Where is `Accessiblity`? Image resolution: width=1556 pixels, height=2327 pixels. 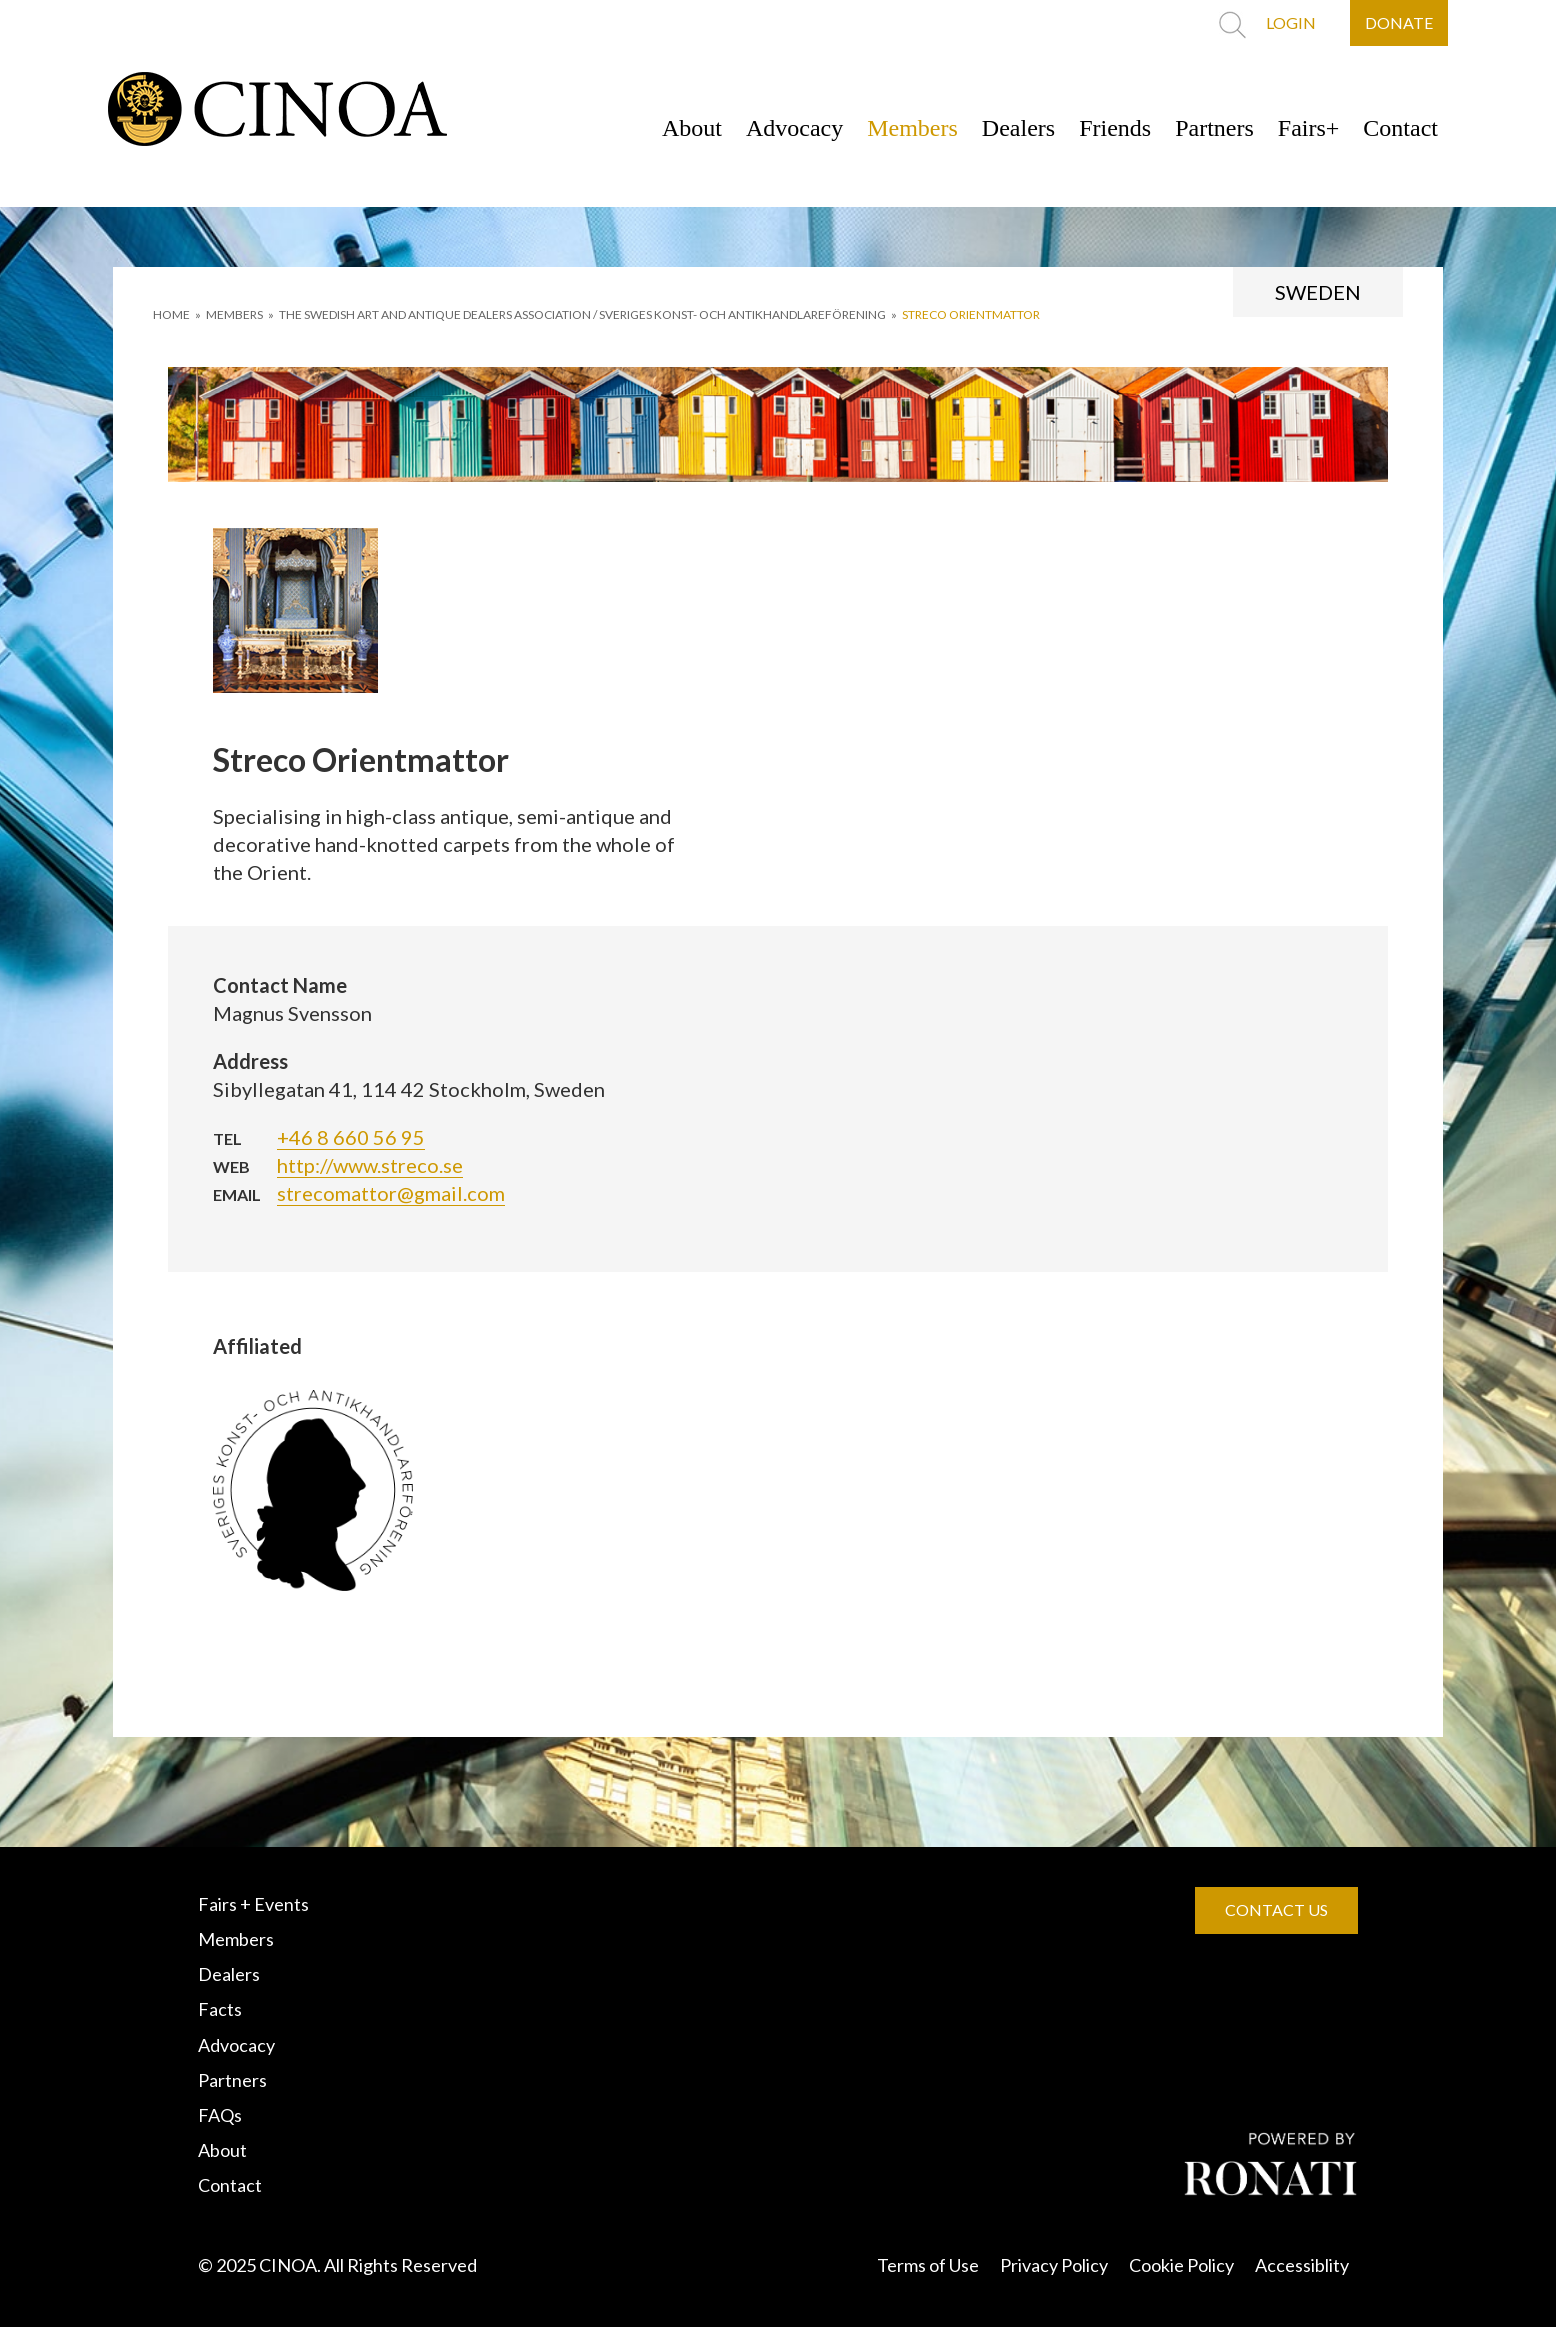
Accessiblity is located at coordinates (1302, 2265).